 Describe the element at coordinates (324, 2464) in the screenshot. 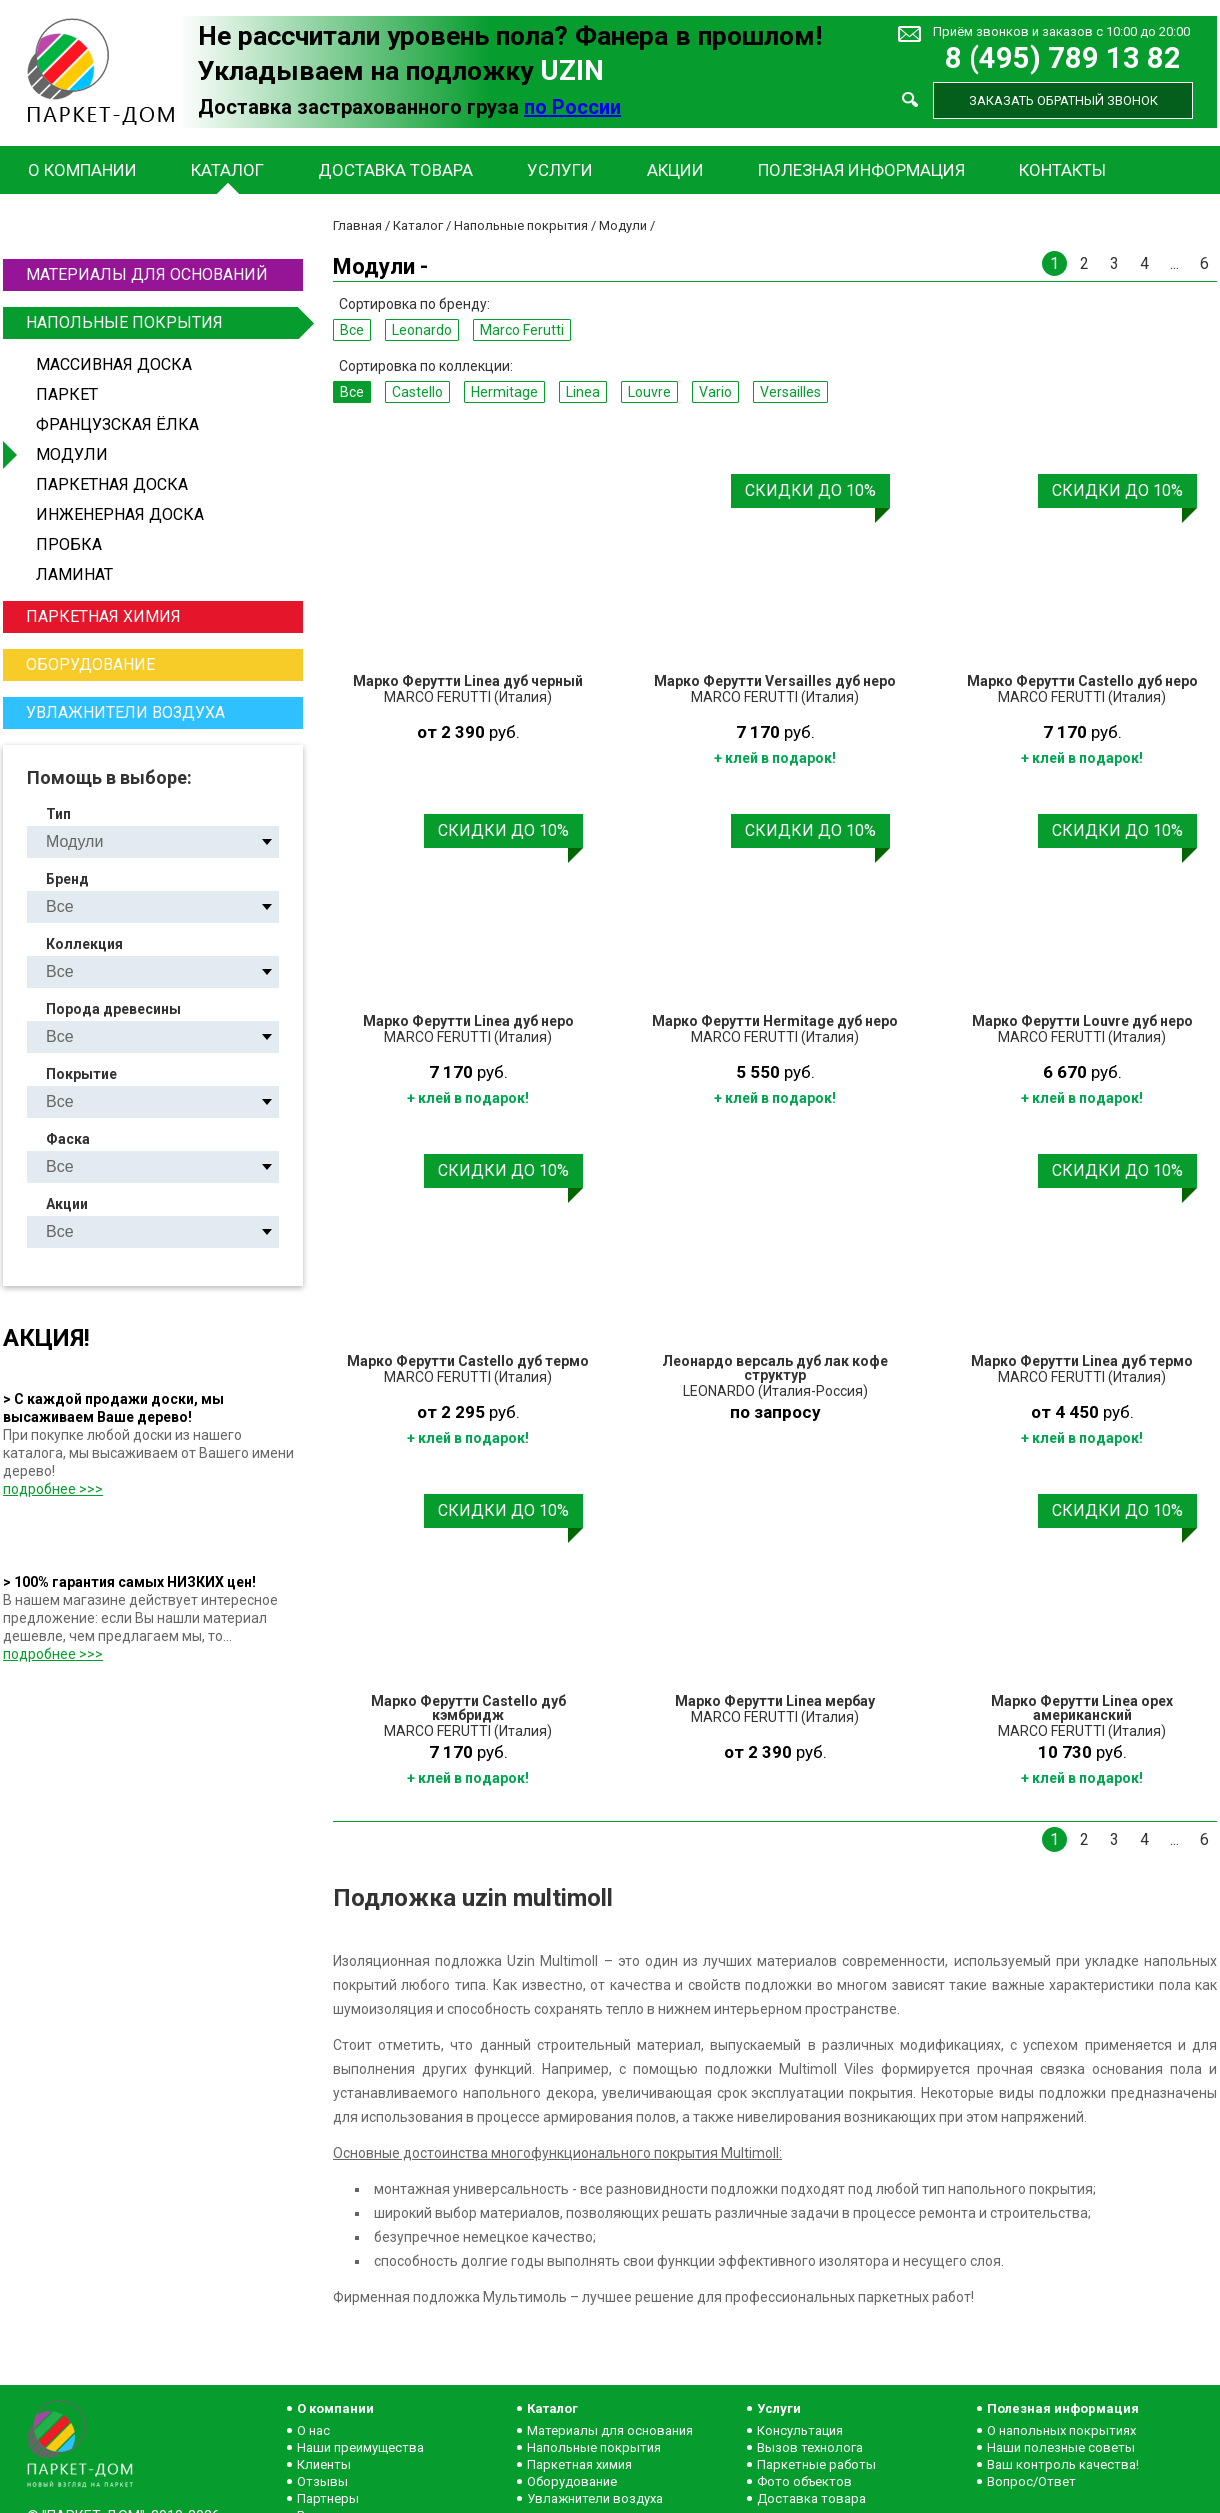

I see `Клиенты` at that location.